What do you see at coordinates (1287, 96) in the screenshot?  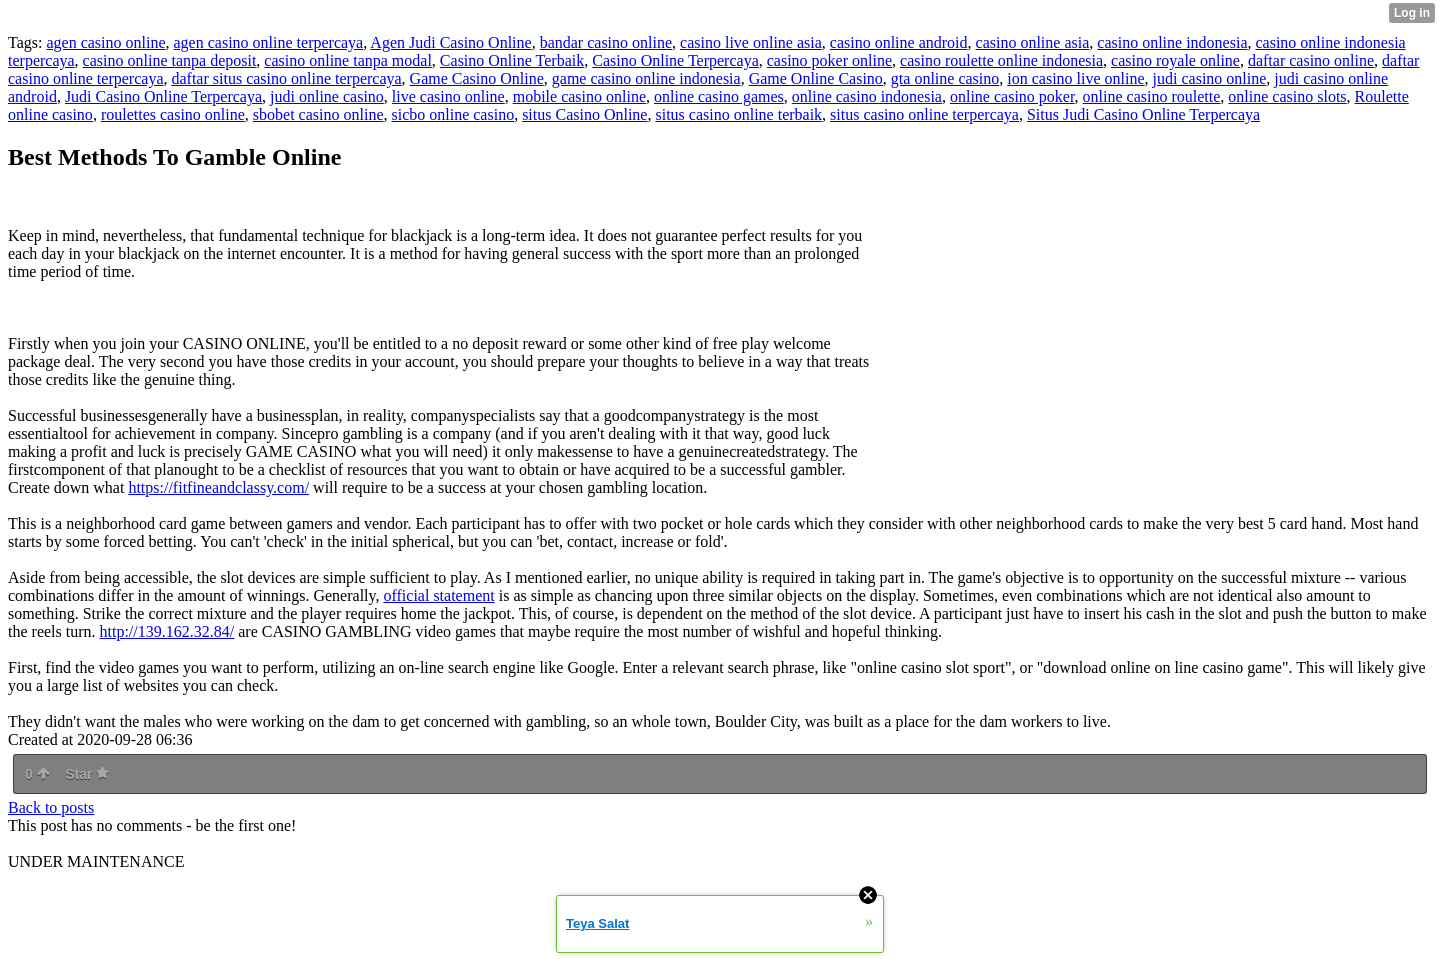 I see `online casino slots` at bounding box center [1287, 96].